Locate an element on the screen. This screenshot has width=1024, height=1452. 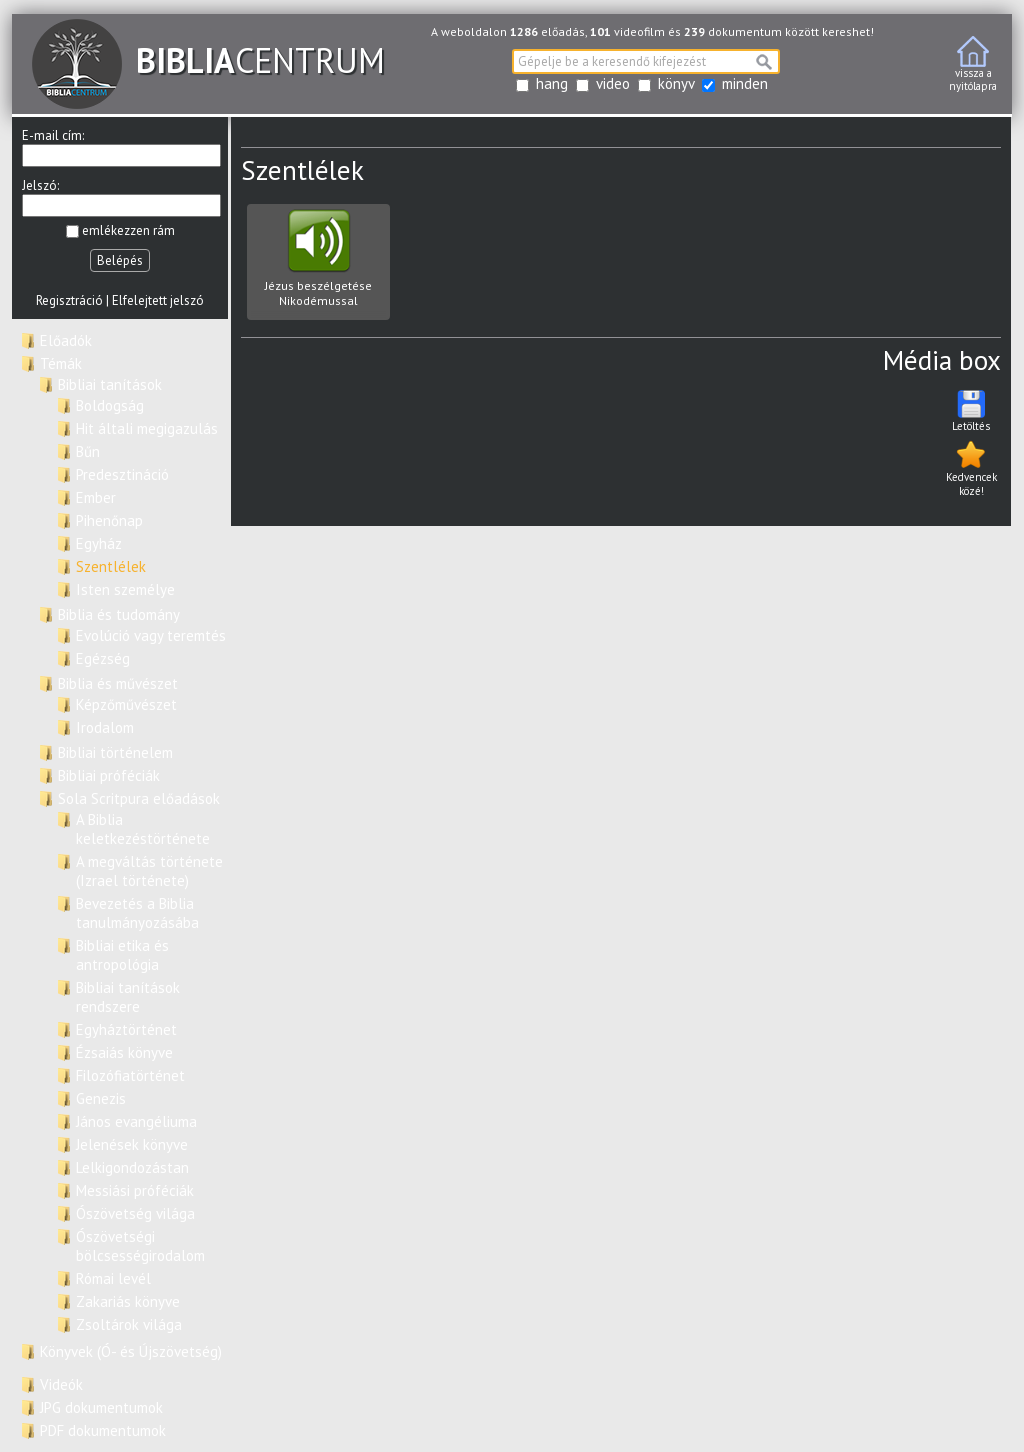
Szentlélek is located at coordinates (111, 566).